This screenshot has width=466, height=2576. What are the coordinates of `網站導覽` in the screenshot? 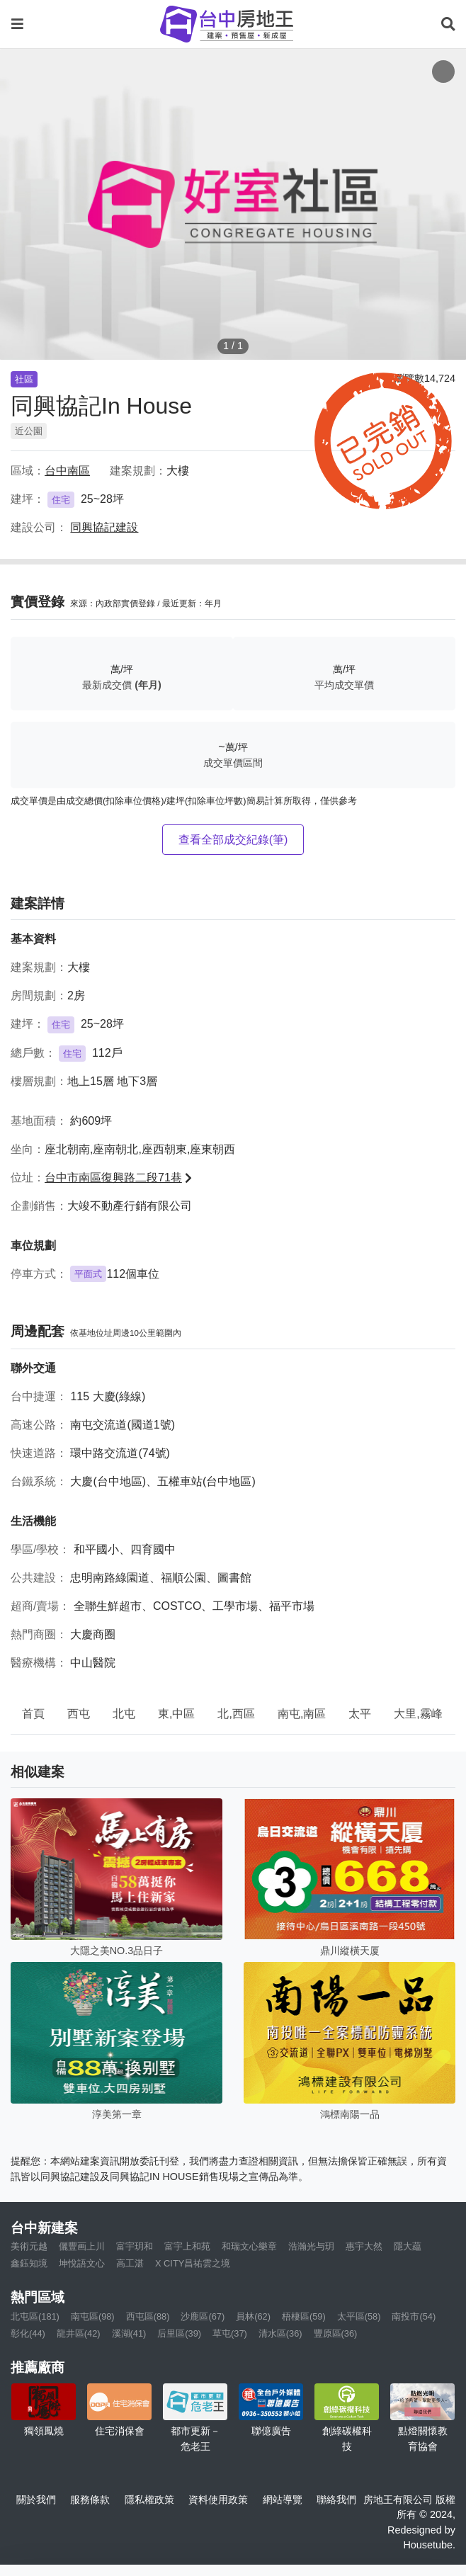 It's located at (282, 2499).